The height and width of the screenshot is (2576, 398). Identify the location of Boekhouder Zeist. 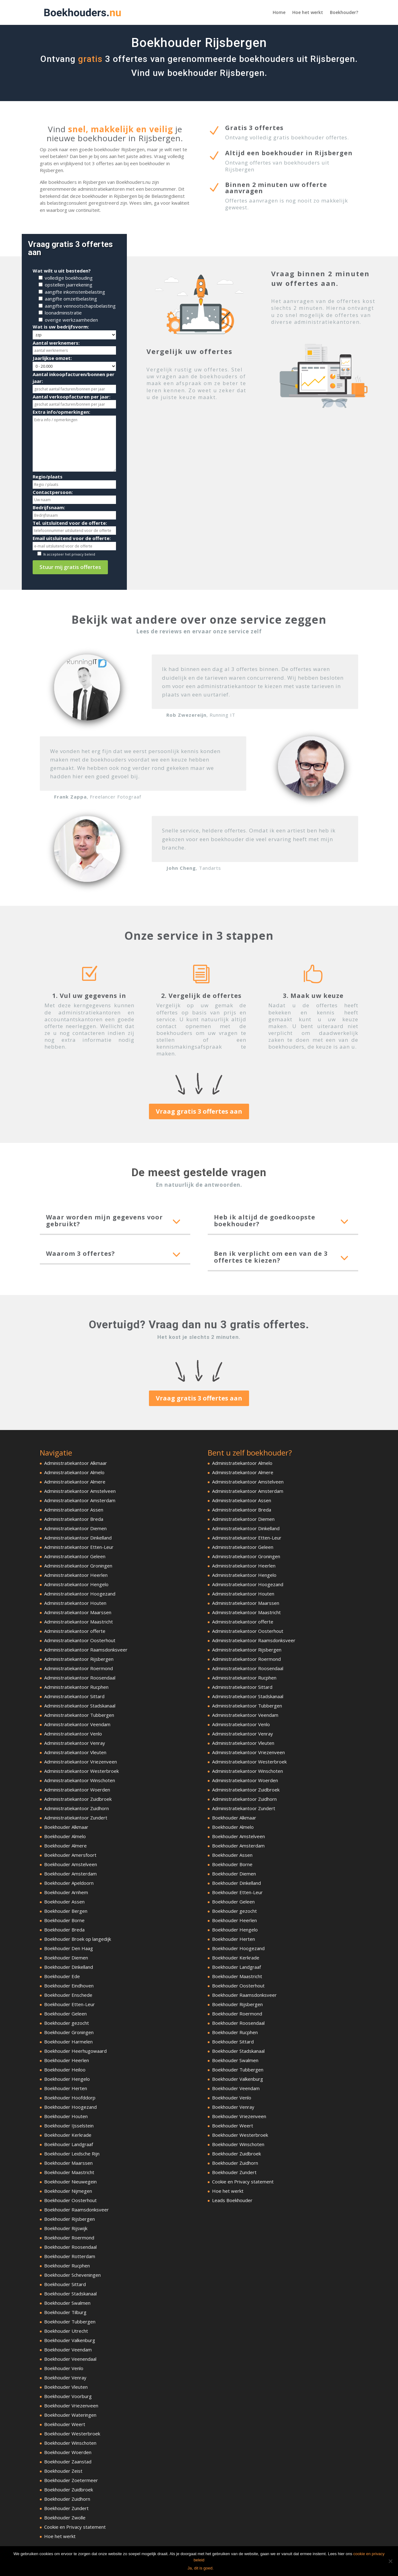
(63, 2471).